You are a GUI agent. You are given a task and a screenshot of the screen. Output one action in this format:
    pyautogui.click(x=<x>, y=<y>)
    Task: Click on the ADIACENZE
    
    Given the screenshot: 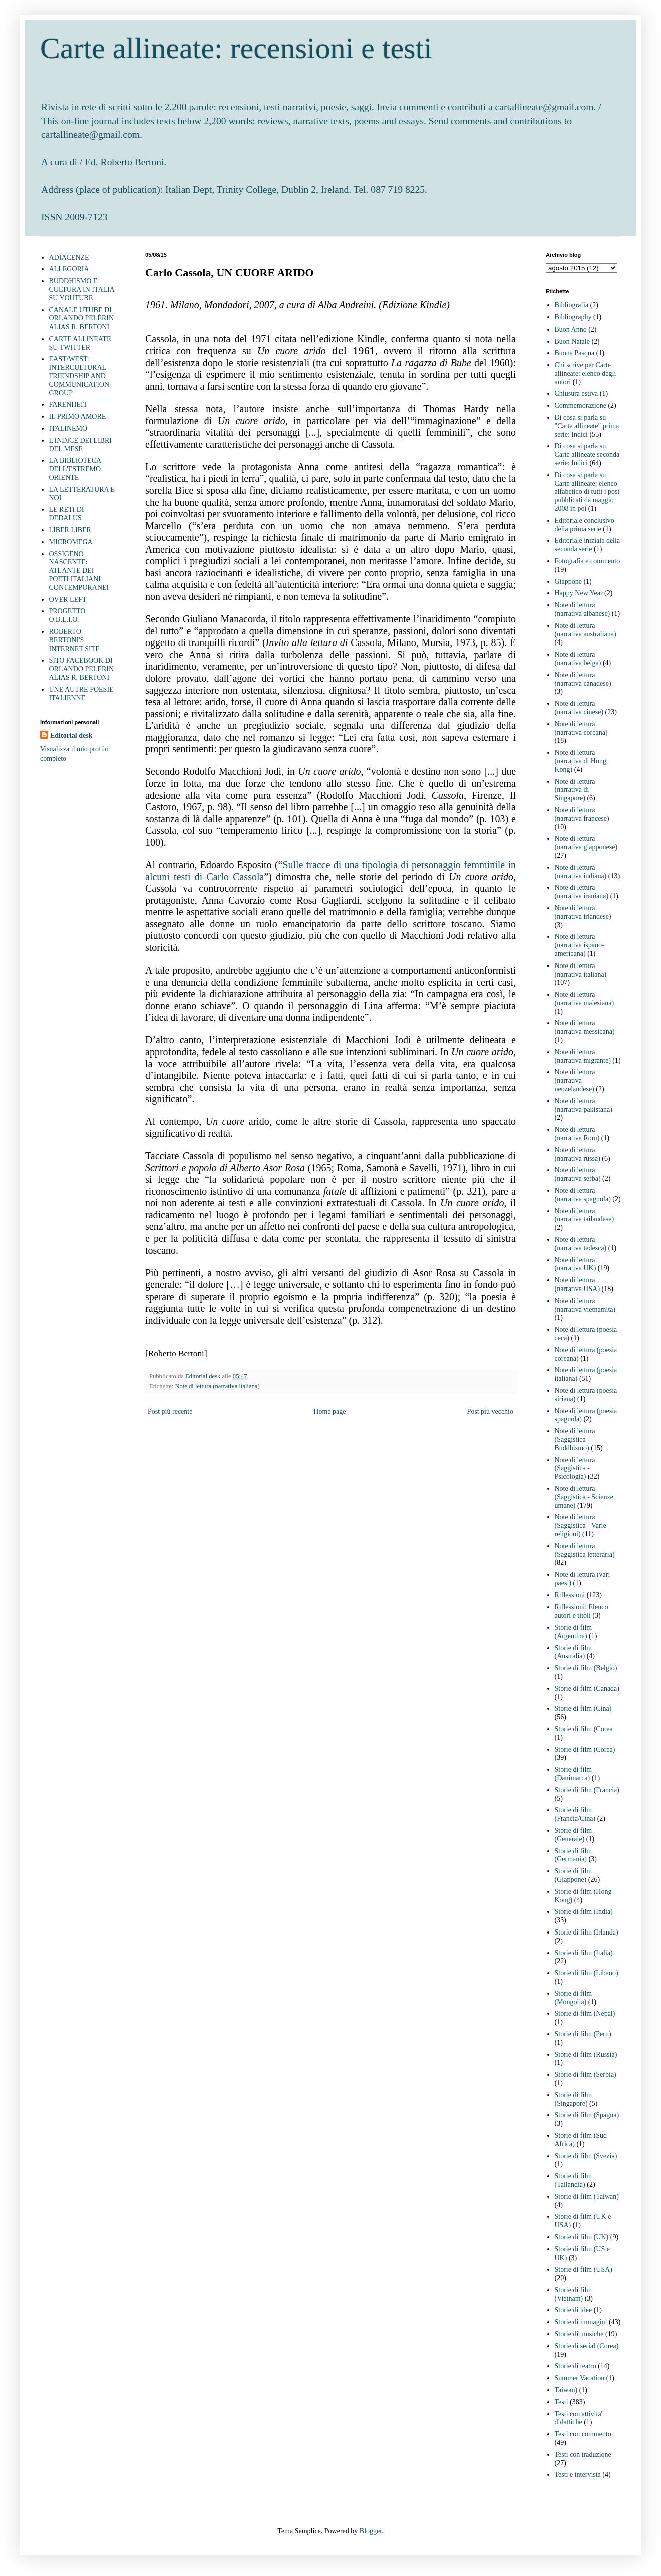 What is the action you would take?
    pyautogui.click(x=69, y=257)
    